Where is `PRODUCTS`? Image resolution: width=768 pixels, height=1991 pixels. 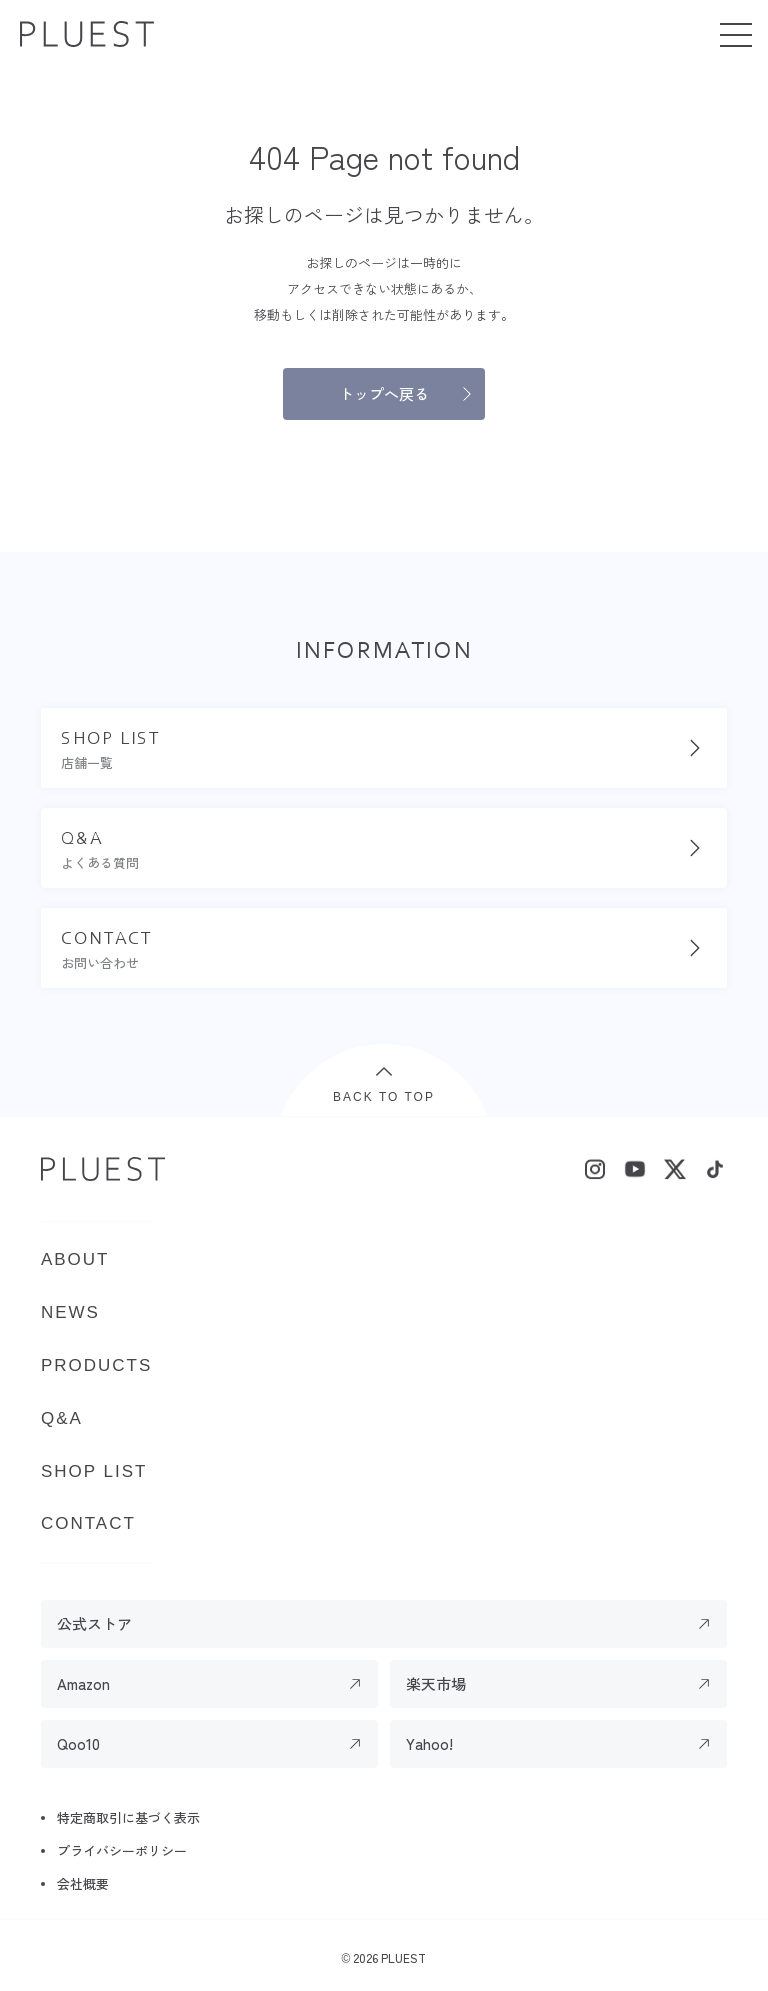
PRODUCTS is located at coordinates (96, 1365).